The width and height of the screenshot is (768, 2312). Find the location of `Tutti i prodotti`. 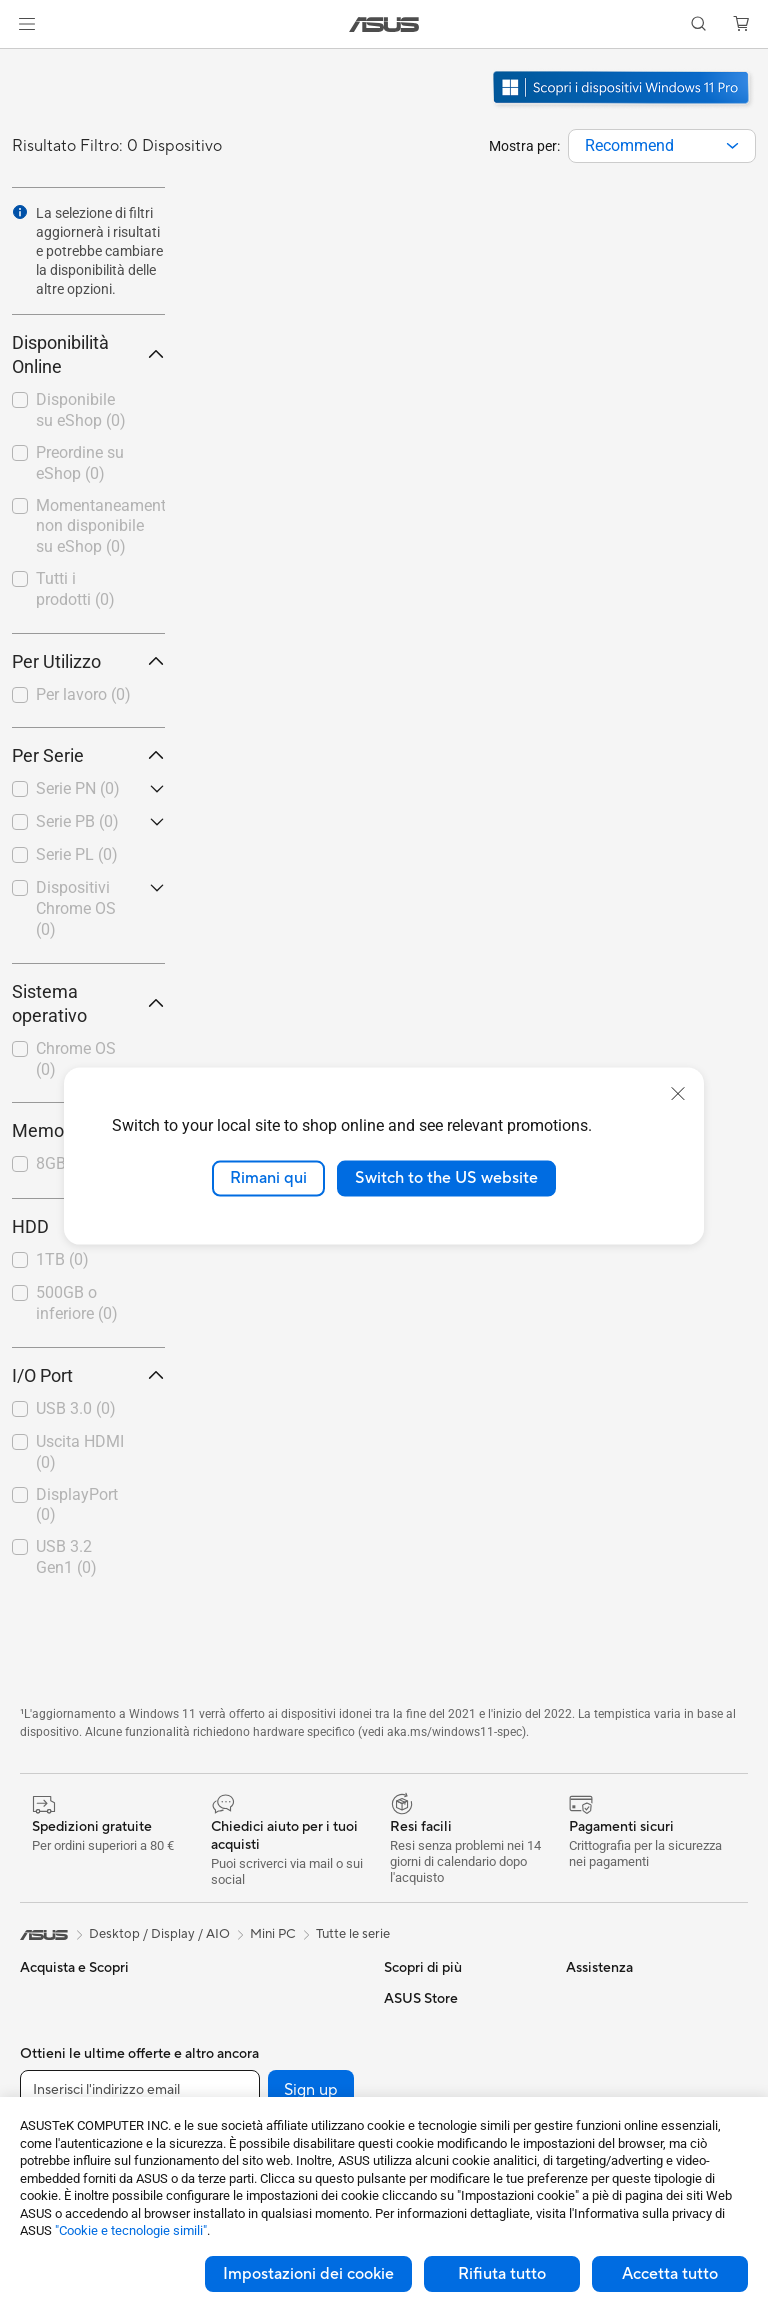

Tutti i prodotti is located at coordinates (75, 589).